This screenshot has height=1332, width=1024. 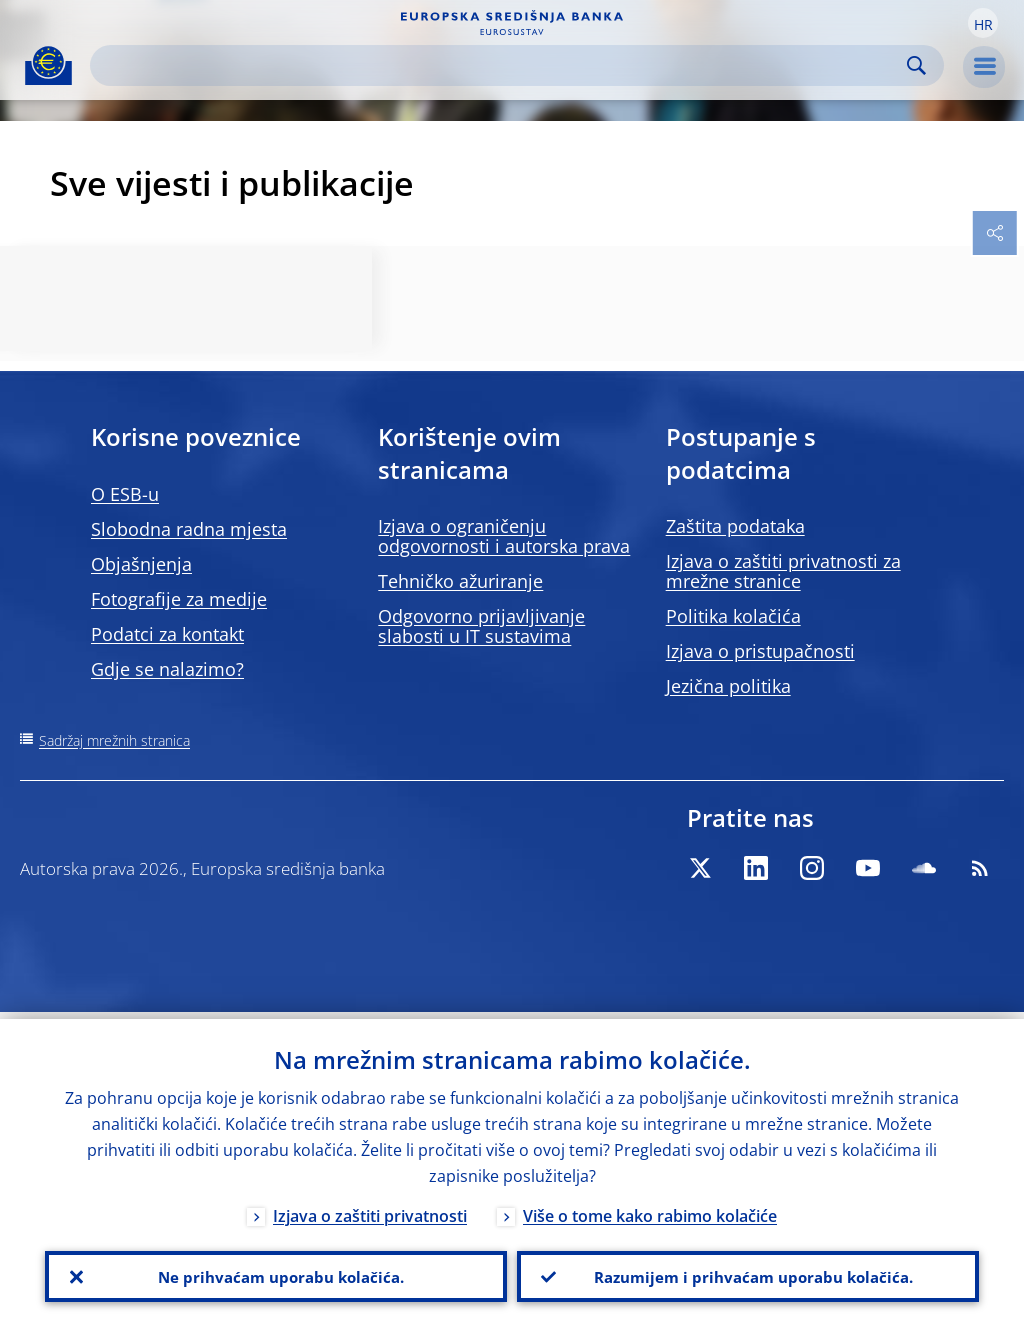 I want to click on Izjava o ograničenju odgovornosti i autorska prava, so click(x=504, y=536).